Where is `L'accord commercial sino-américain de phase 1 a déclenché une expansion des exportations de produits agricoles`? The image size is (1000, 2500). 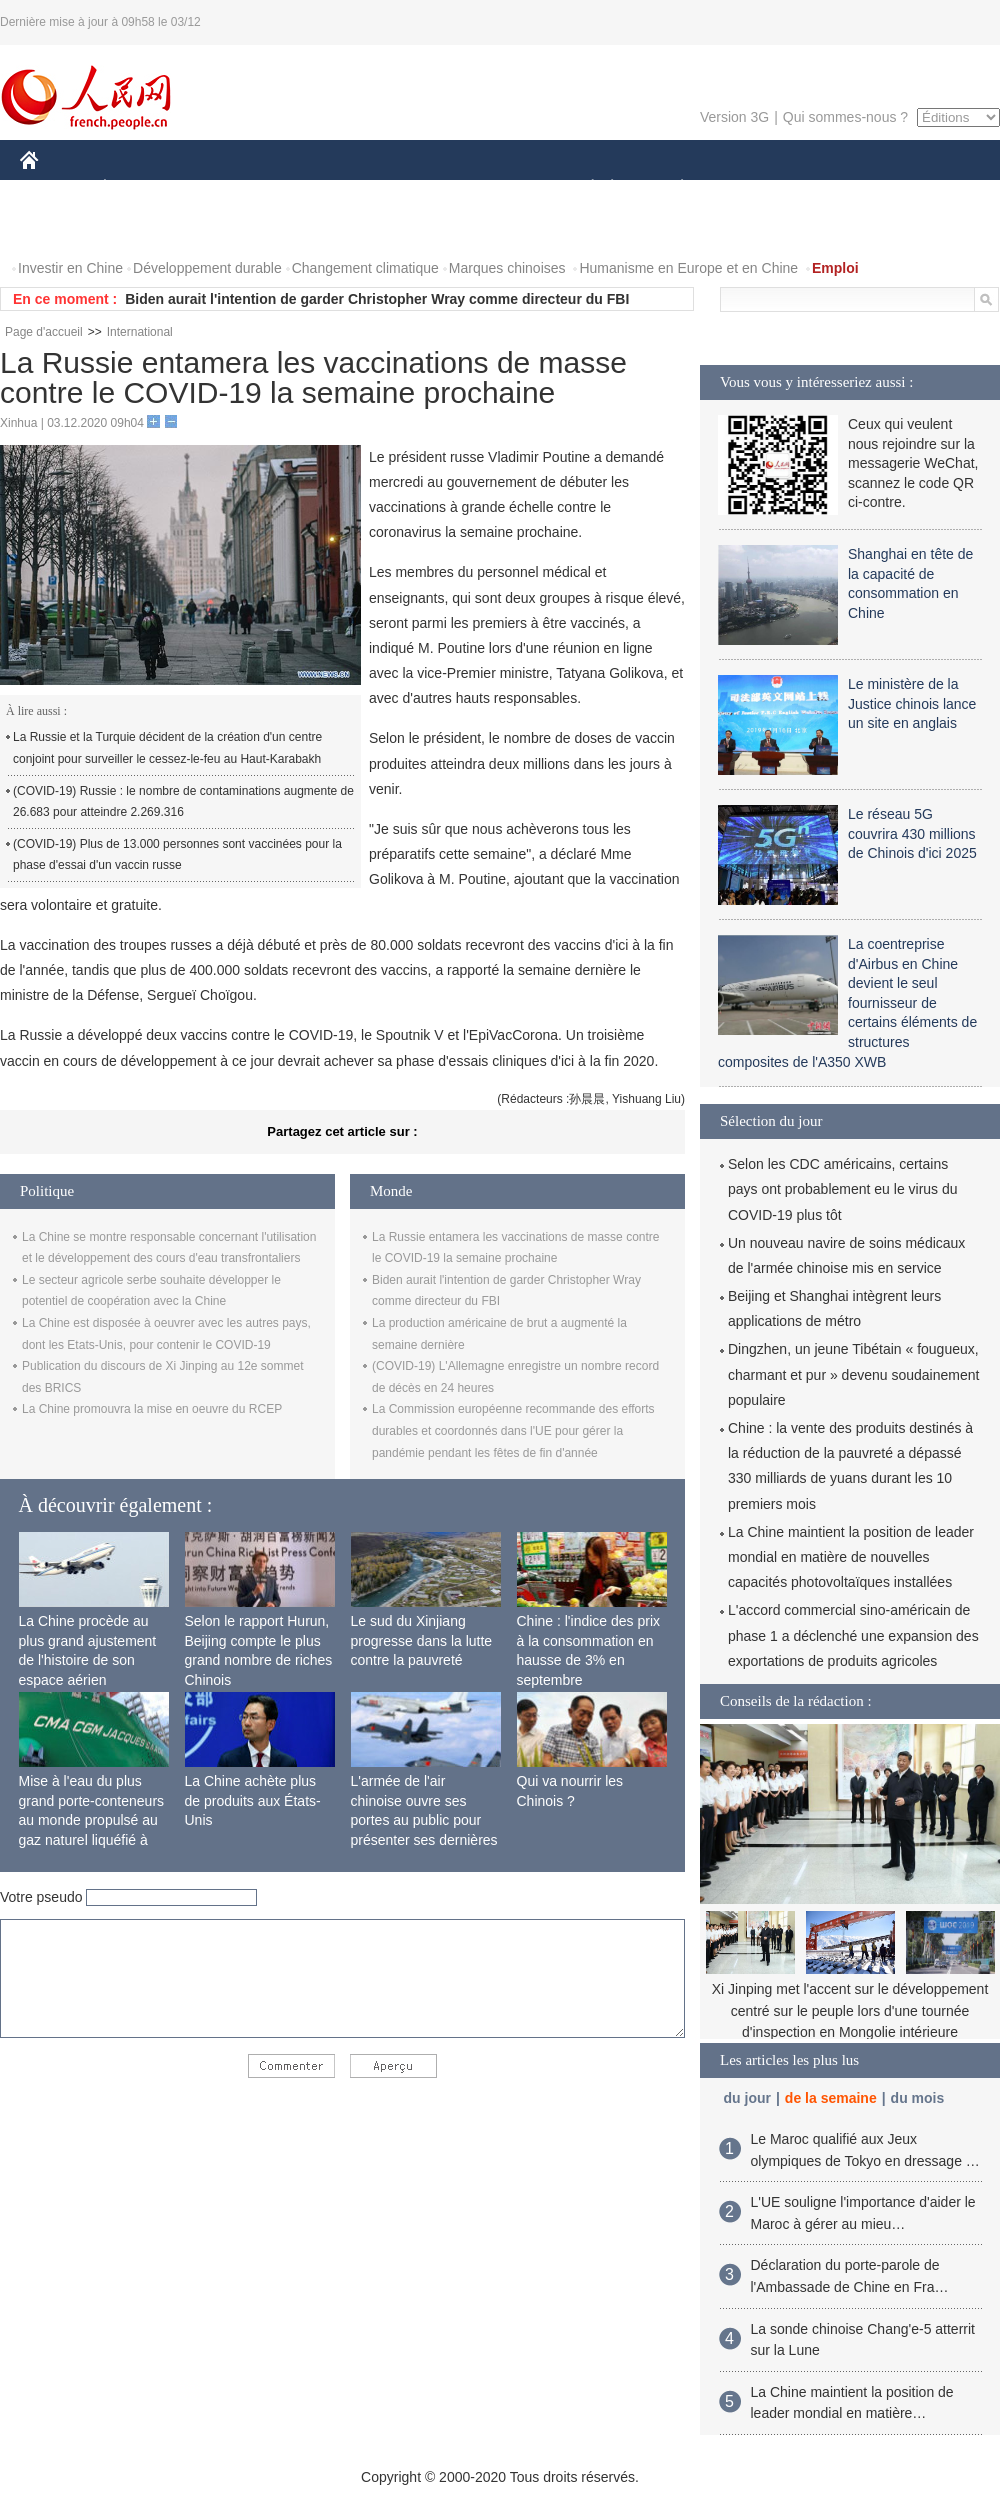 L'accord commercial sino-américain de phase 1 a déclenché une expansion des exportations de produits agricoles is located at coordinates (853, 1635).